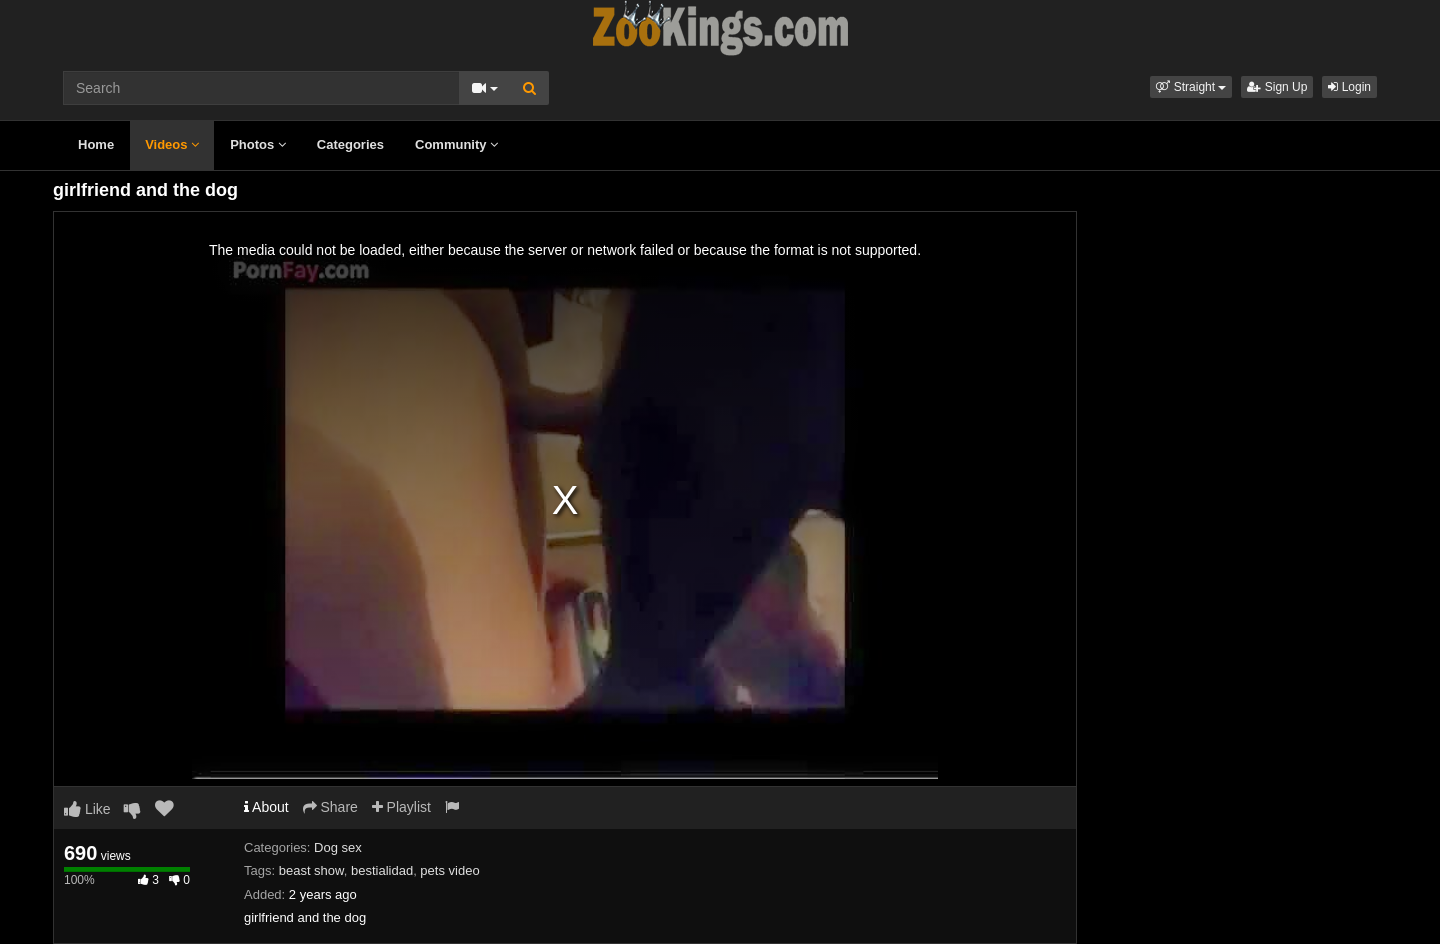  What do you see at coordinates (266, 807) in the screenshot?
I see `About` at bounding box center [266, 807].